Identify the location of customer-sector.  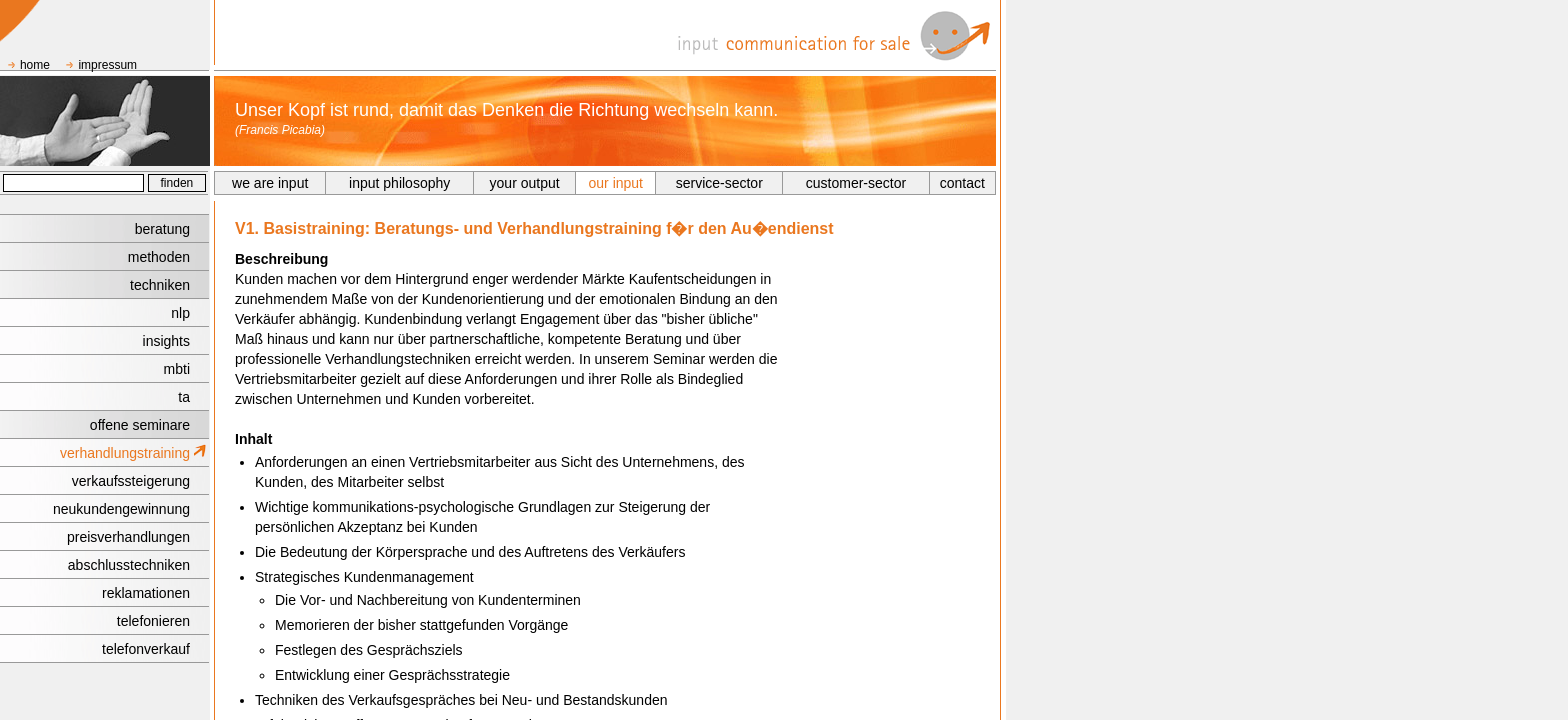
(856, 183).